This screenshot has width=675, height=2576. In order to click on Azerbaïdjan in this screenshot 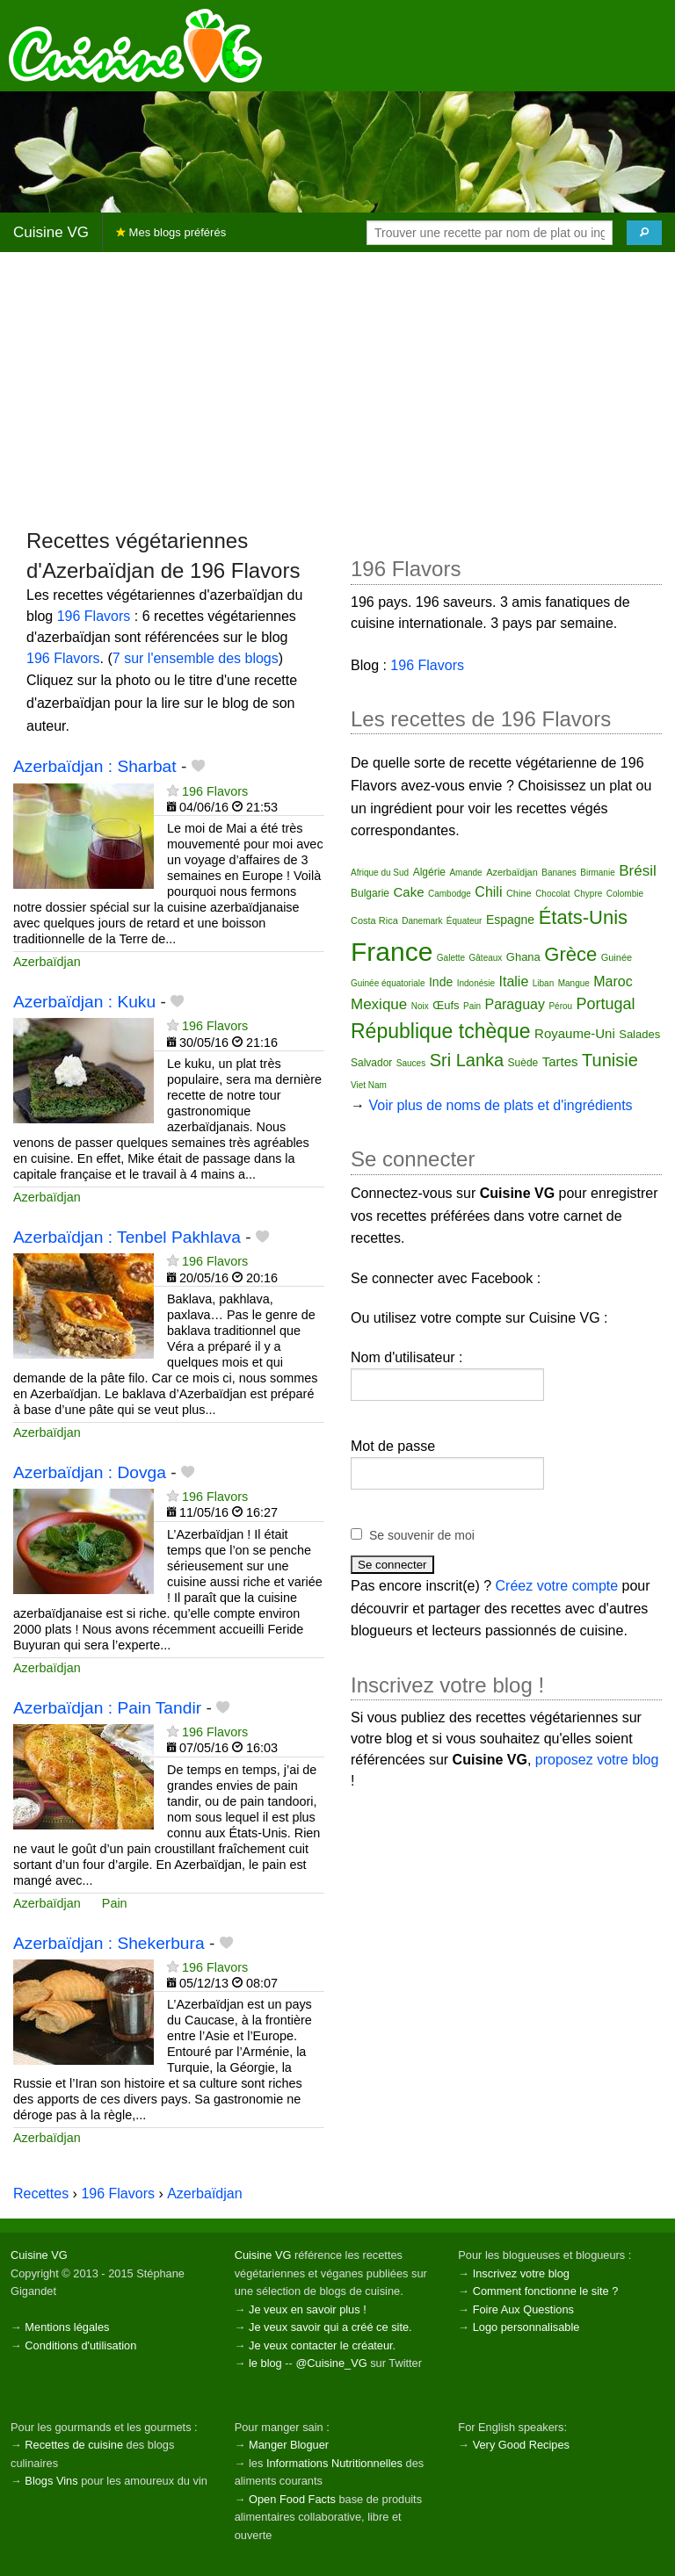, I will do `click(47, 962)`.